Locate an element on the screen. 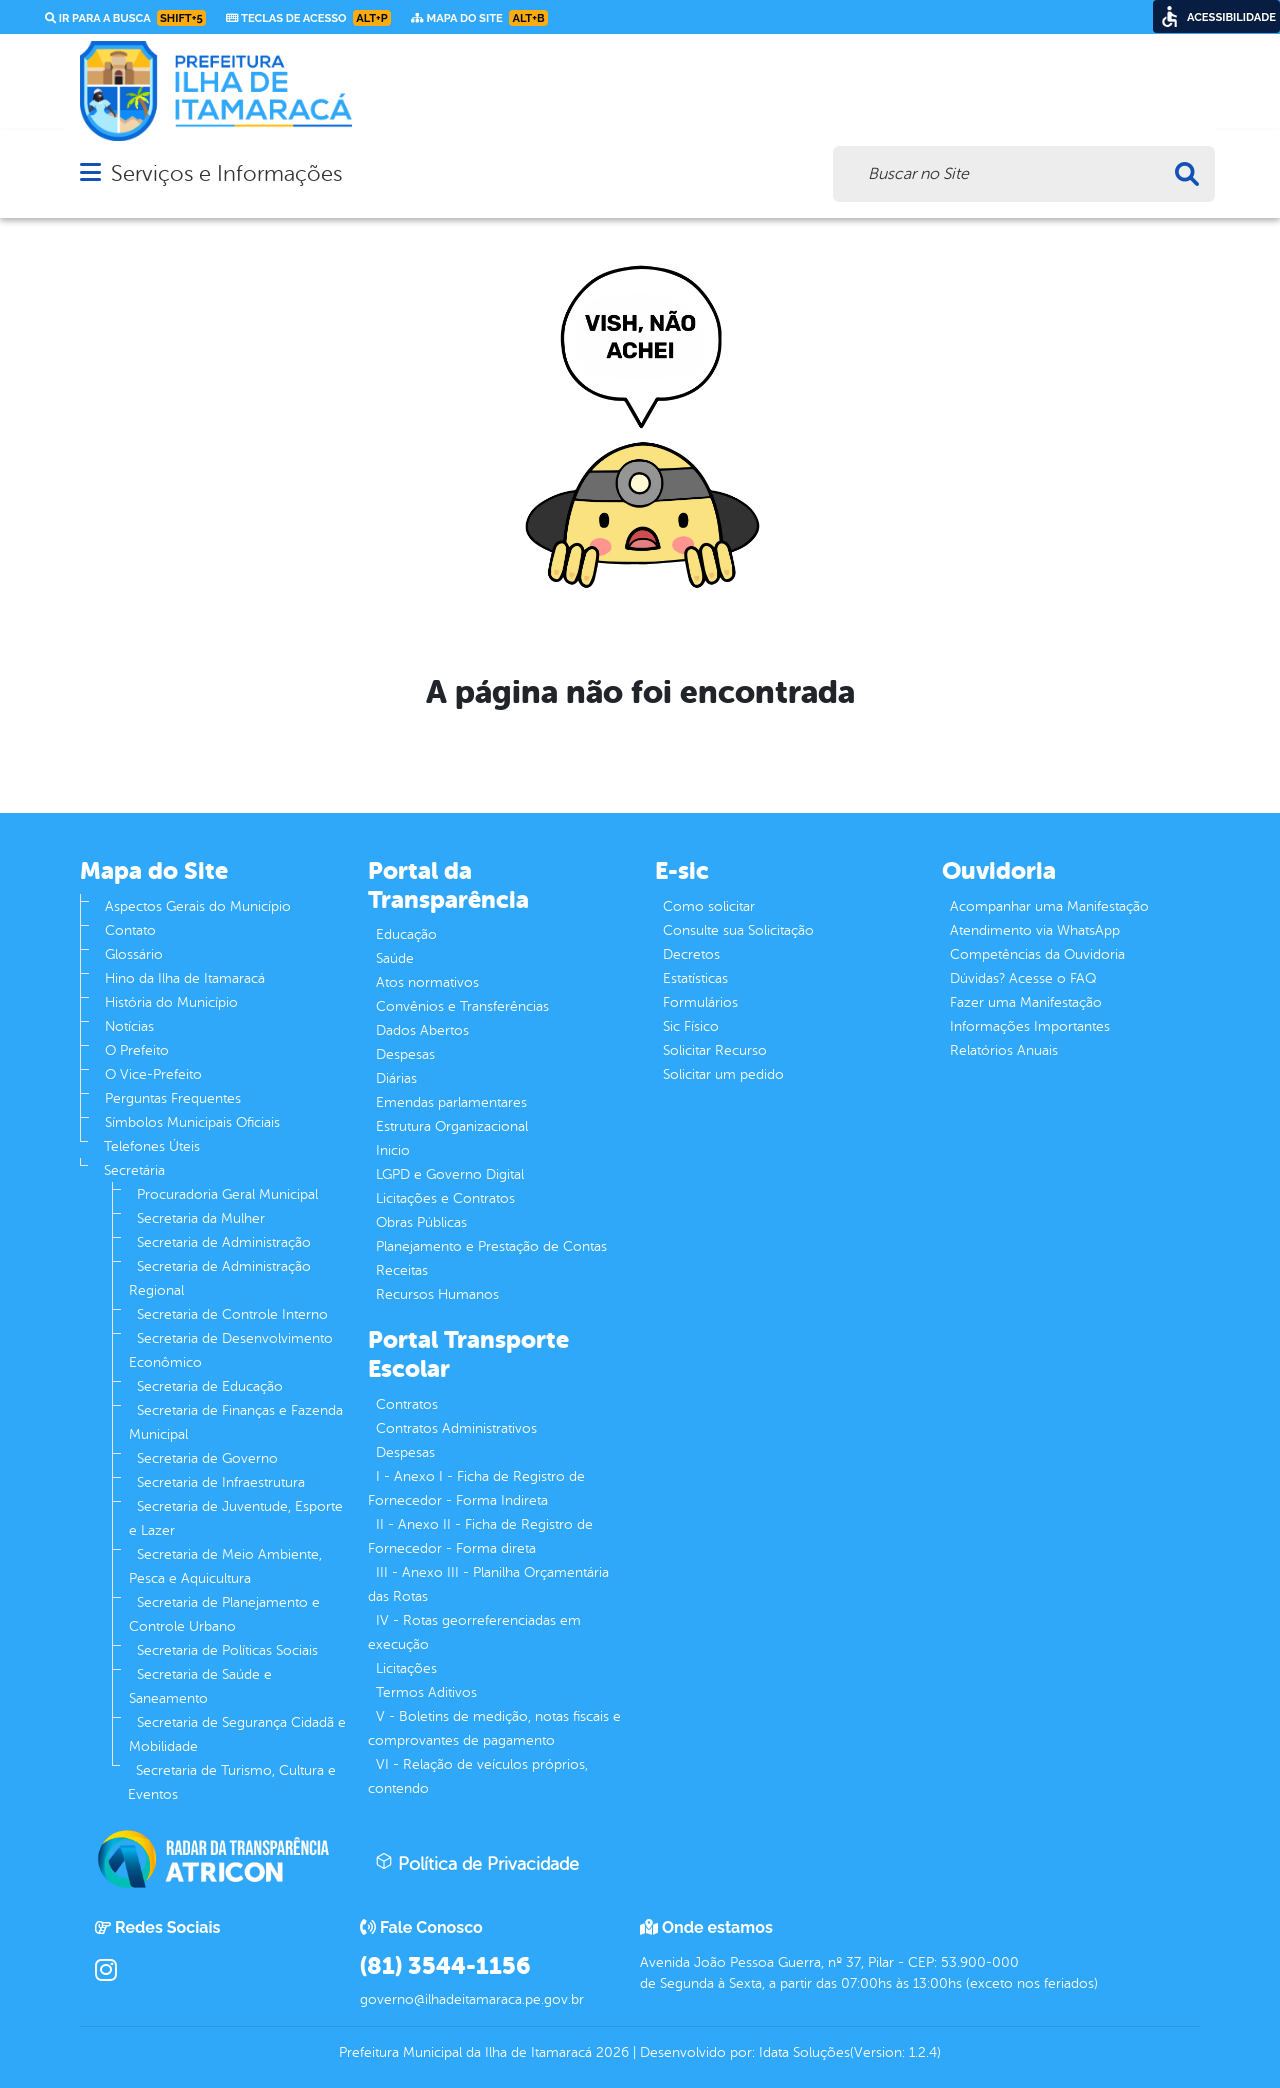 This screenshot has height=2088, width=1280. Hino da Ilha de Itamaracá is located at coordinates (185, 978).